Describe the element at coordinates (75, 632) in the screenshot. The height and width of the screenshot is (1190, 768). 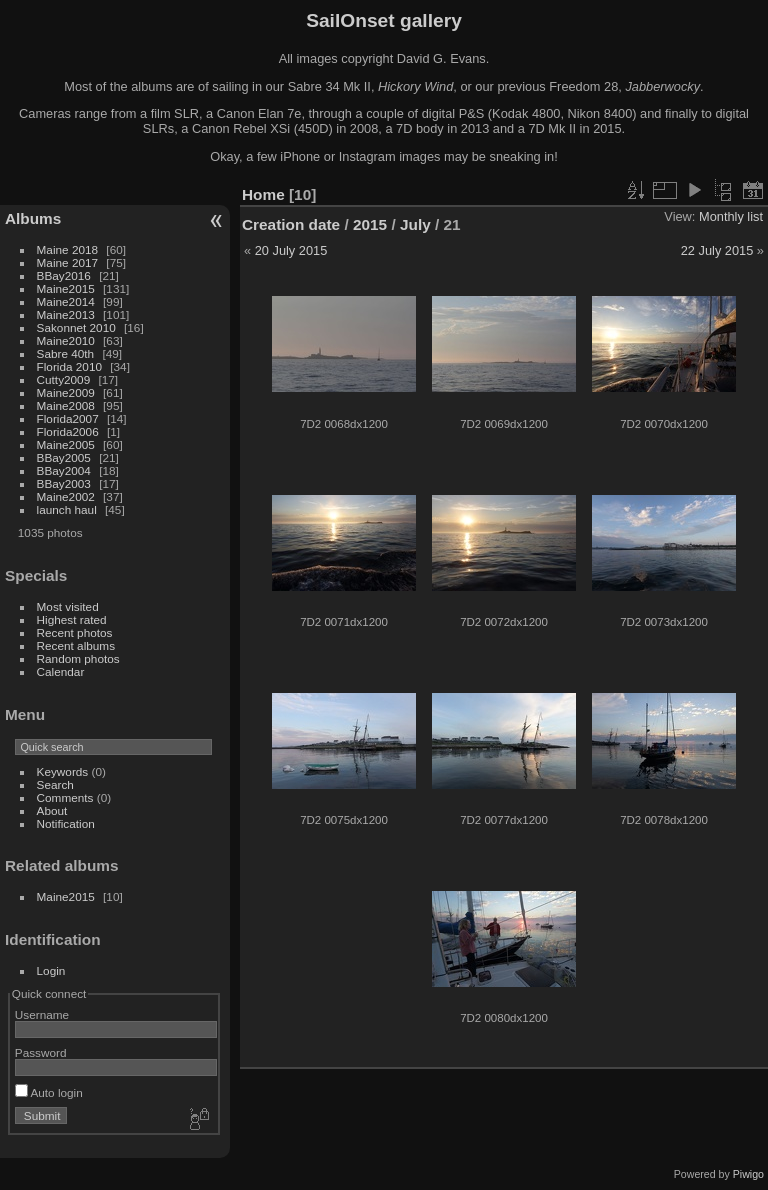
I see `Recent photos` at that location.